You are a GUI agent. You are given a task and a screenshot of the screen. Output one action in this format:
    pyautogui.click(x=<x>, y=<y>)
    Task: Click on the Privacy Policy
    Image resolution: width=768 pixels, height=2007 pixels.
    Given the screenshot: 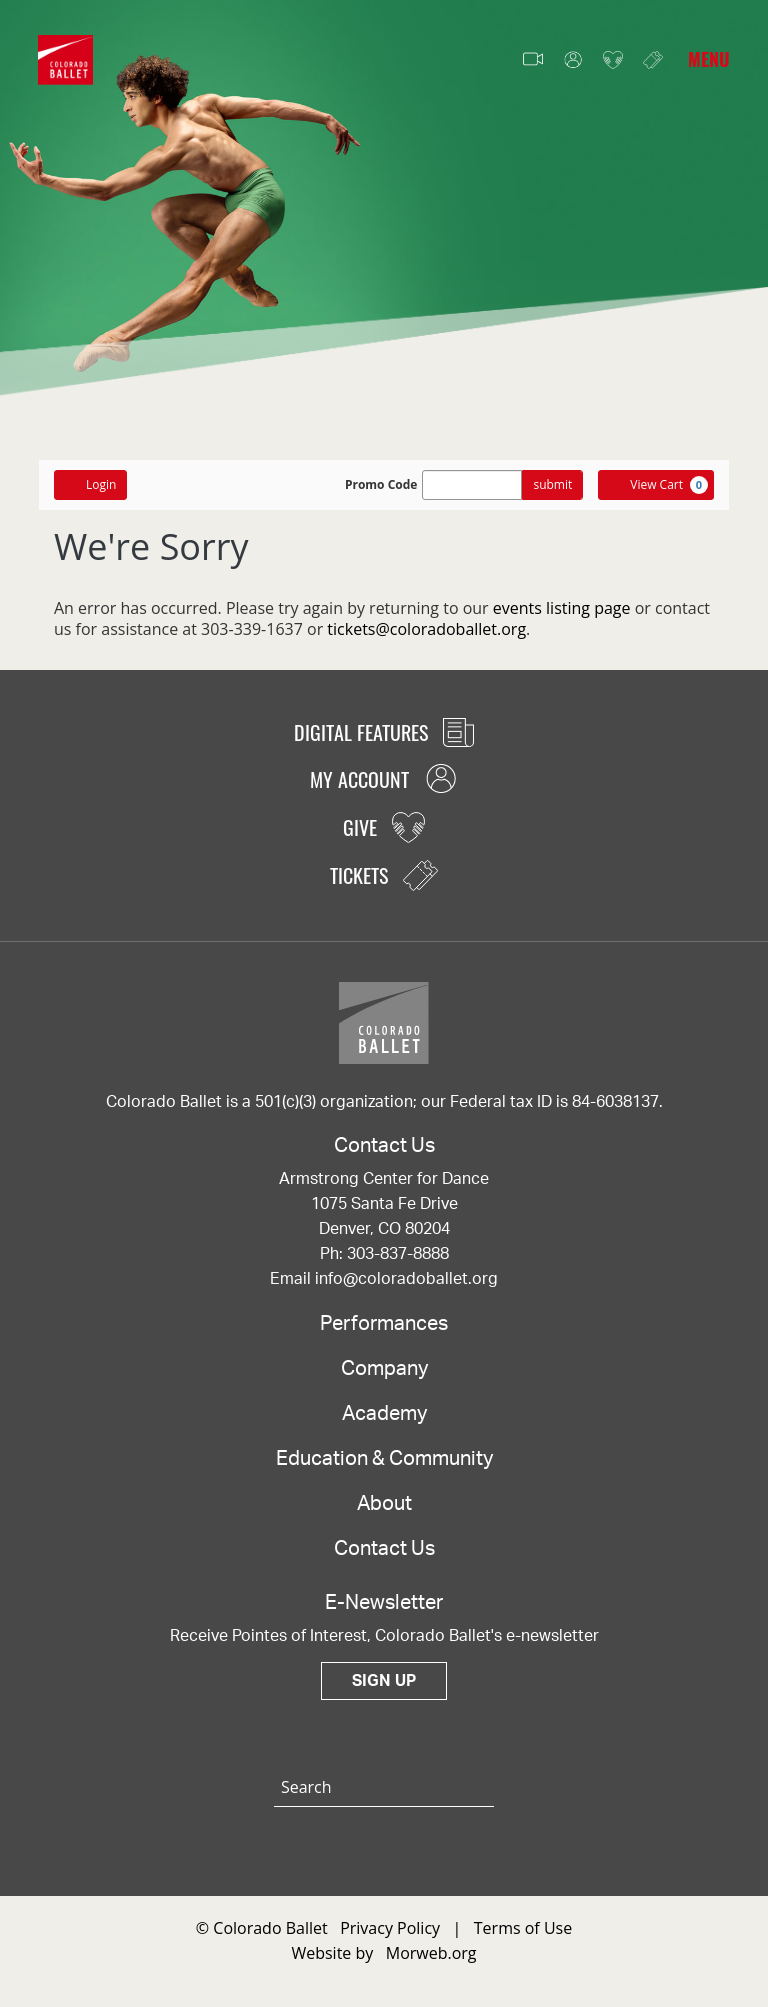 What is the action you would take?
    pyautogui.click(x=390, y=1928)
    